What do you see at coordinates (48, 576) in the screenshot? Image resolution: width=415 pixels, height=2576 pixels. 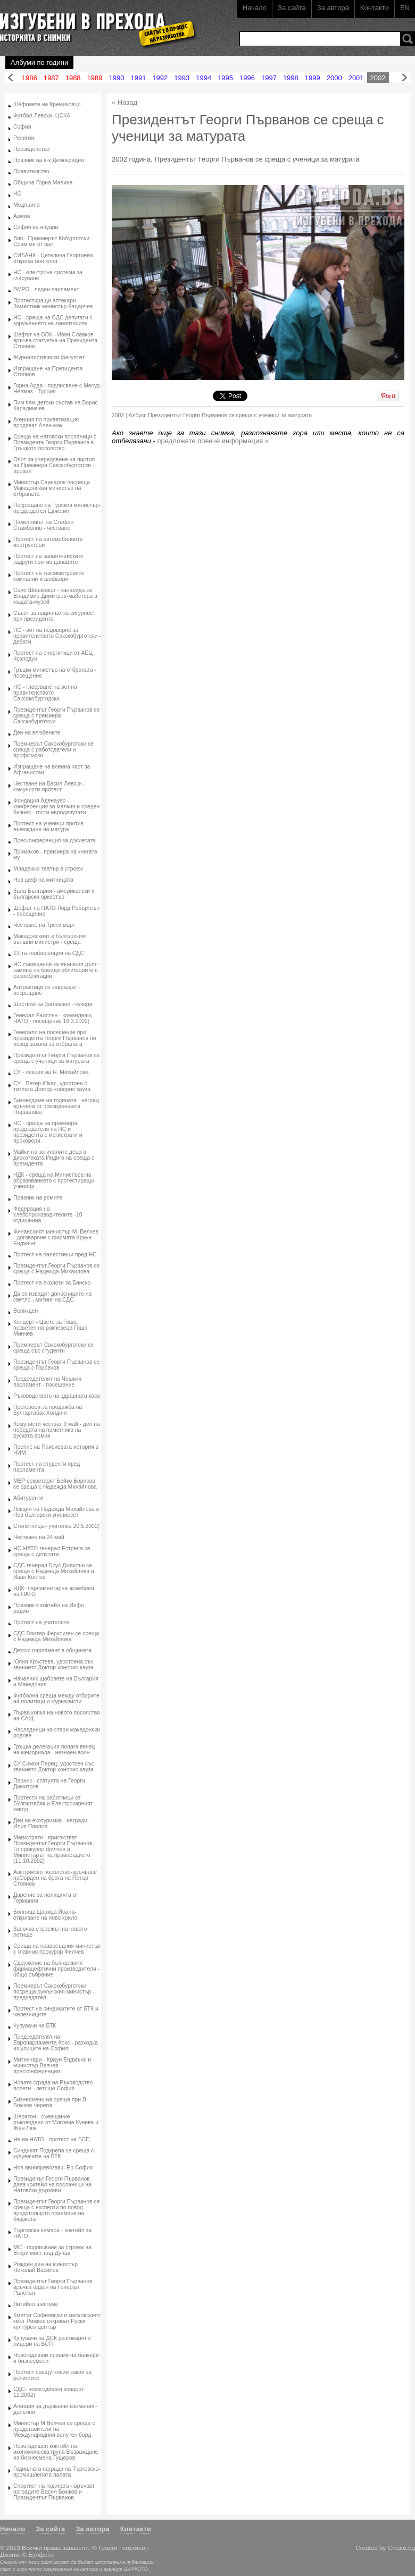 I see `Протест на таксиметровите компании и шофьори` at bounding box center [48, 576].